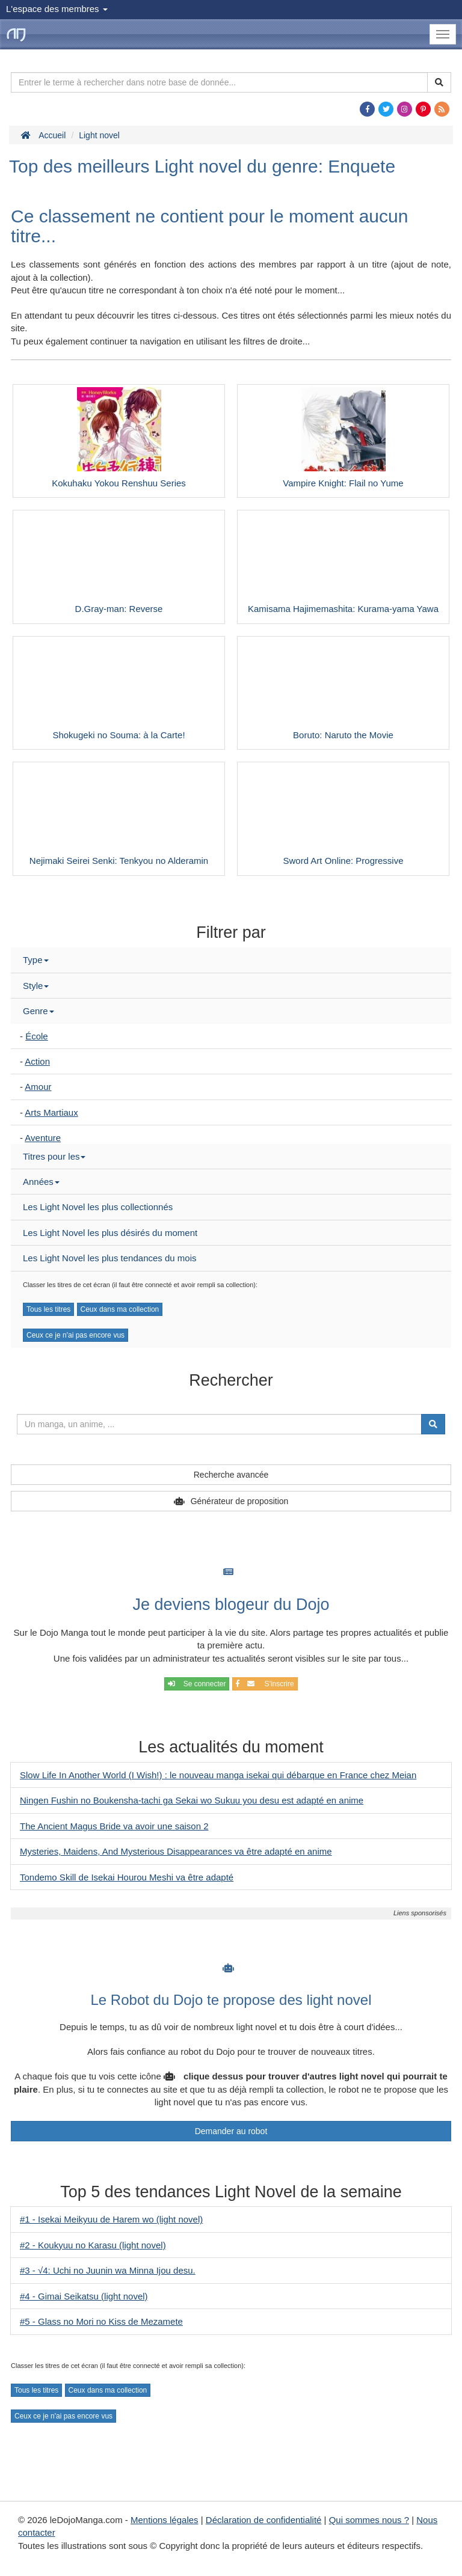 Image resolution: width=462 pixels, height=2576 pixels. What do you see at coordinates (231, 1474) in the screenshot?
I see `Recherche avancée` at bounding box center [231, 1474].